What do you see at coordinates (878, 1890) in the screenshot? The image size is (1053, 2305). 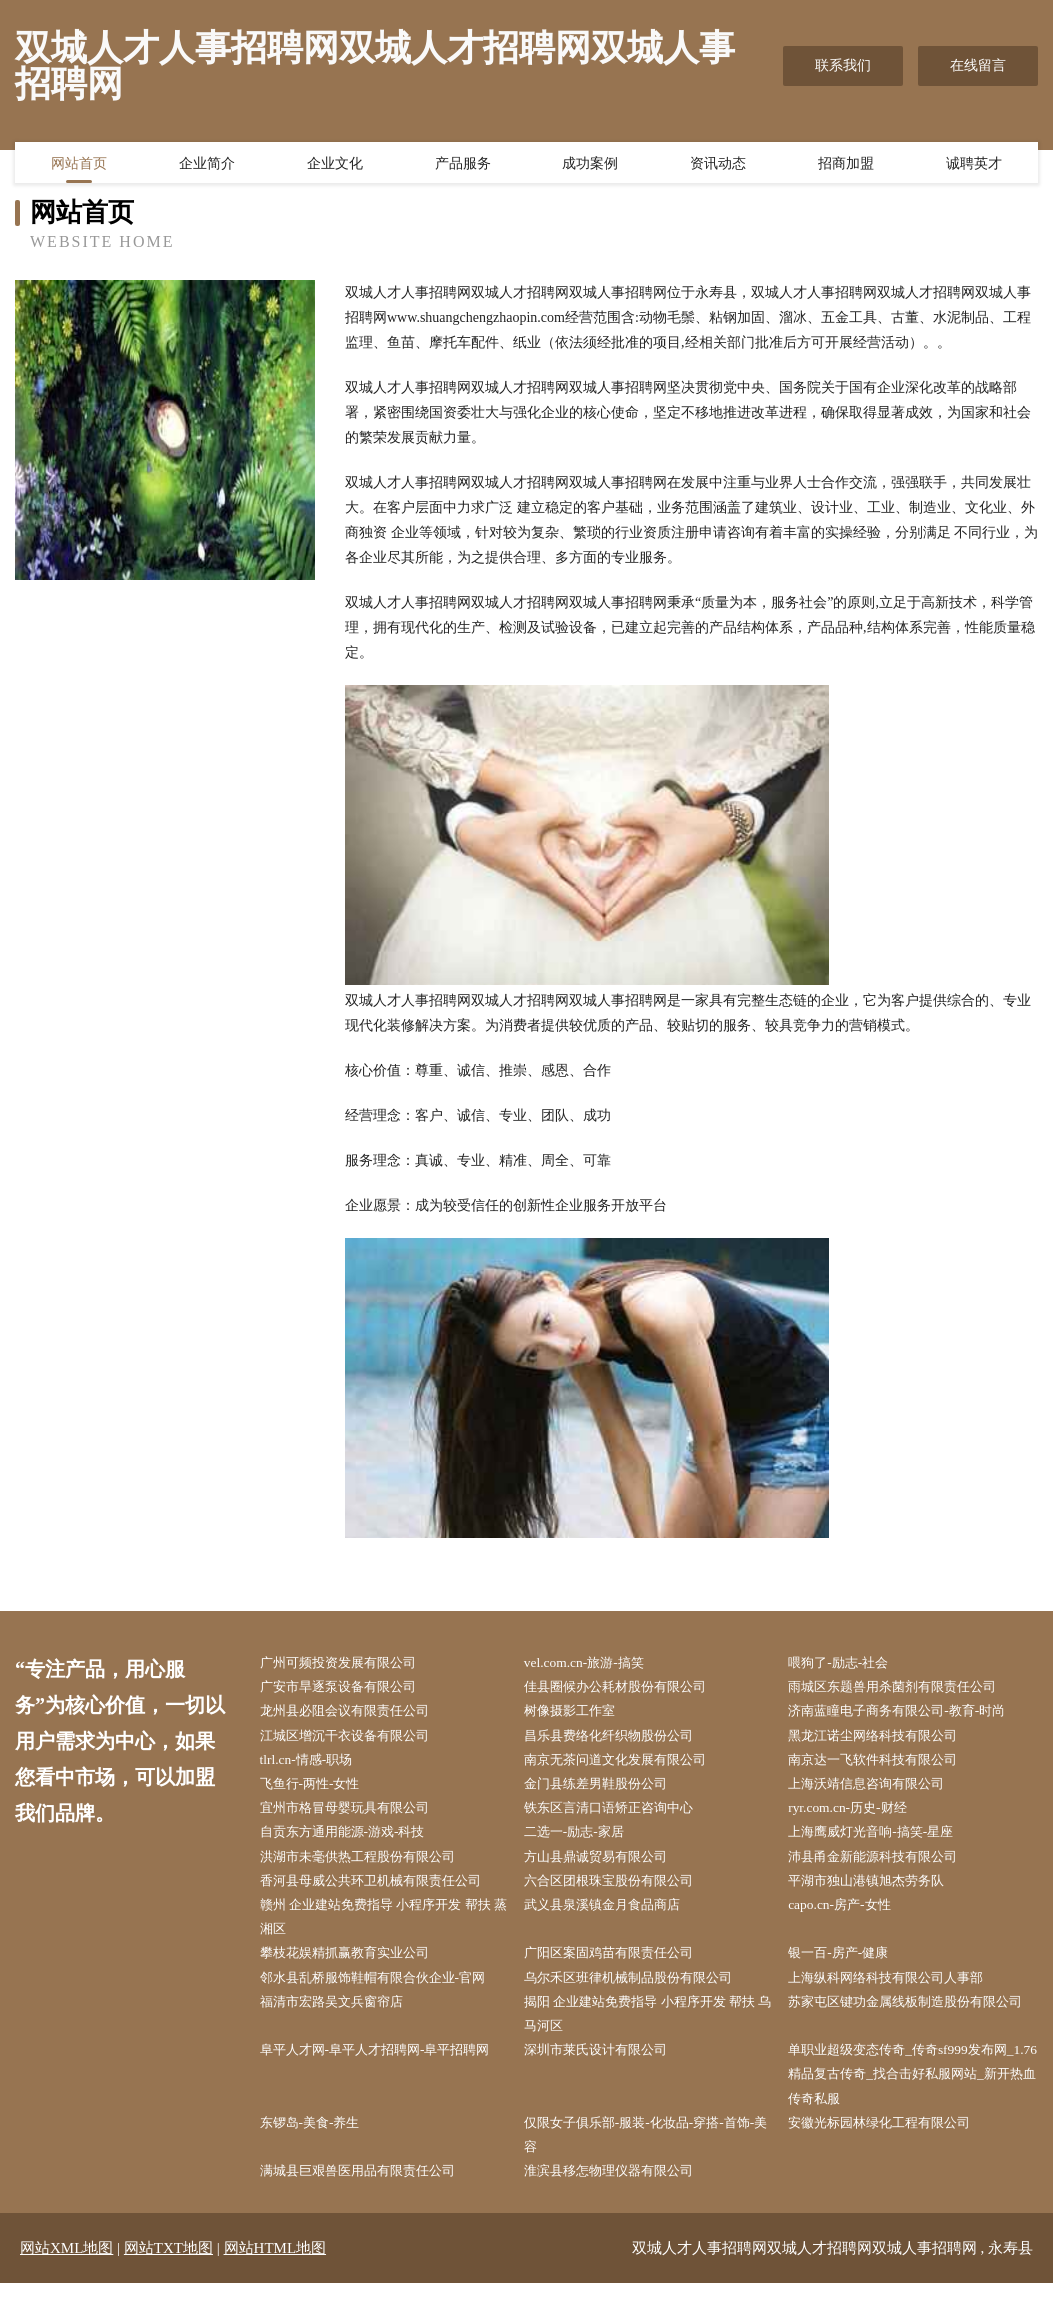 I see `平湖市独山港镇旭杰劳务队` at bounding box center [878, 1890].